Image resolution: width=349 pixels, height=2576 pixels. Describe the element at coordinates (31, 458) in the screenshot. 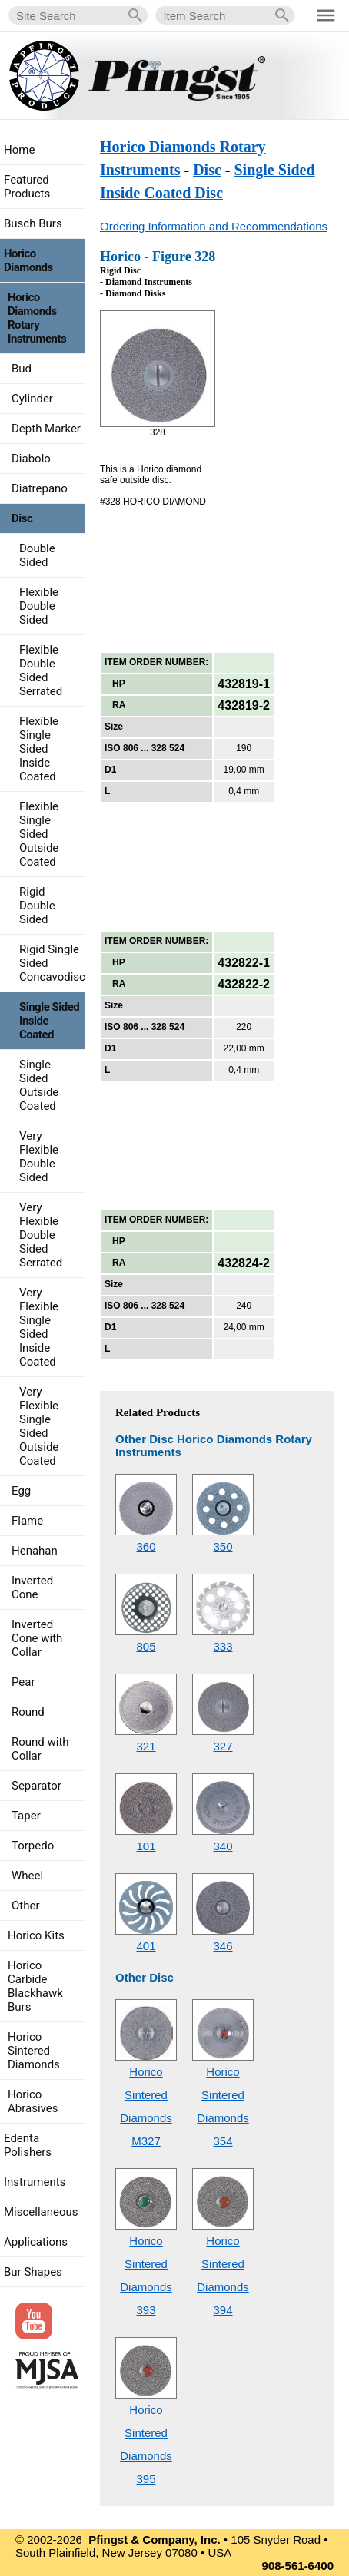

I see `Diabolo` at that location.